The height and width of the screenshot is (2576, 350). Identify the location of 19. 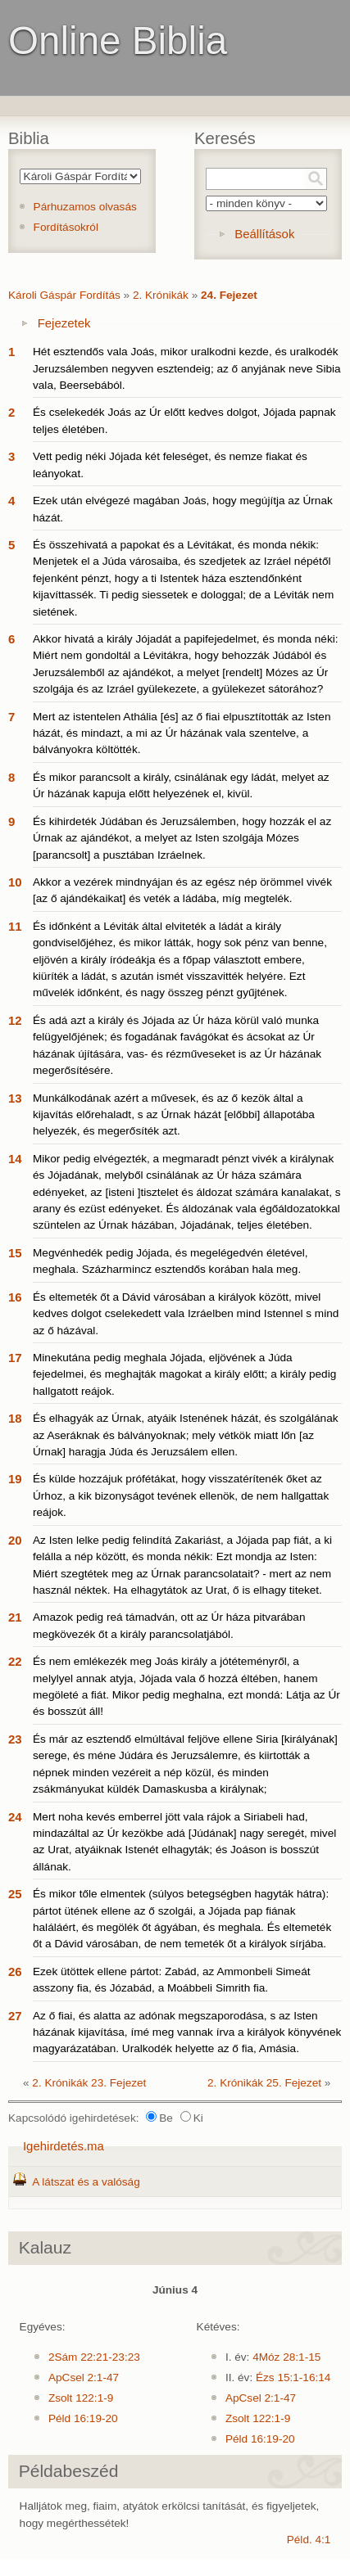
(15, 1479).